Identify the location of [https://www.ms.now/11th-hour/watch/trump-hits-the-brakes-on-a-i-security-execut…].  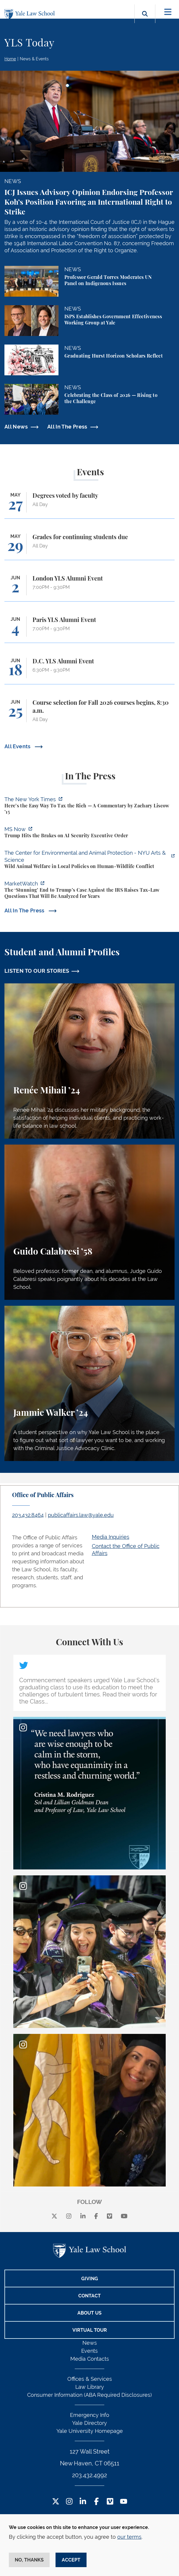
(89, 833).